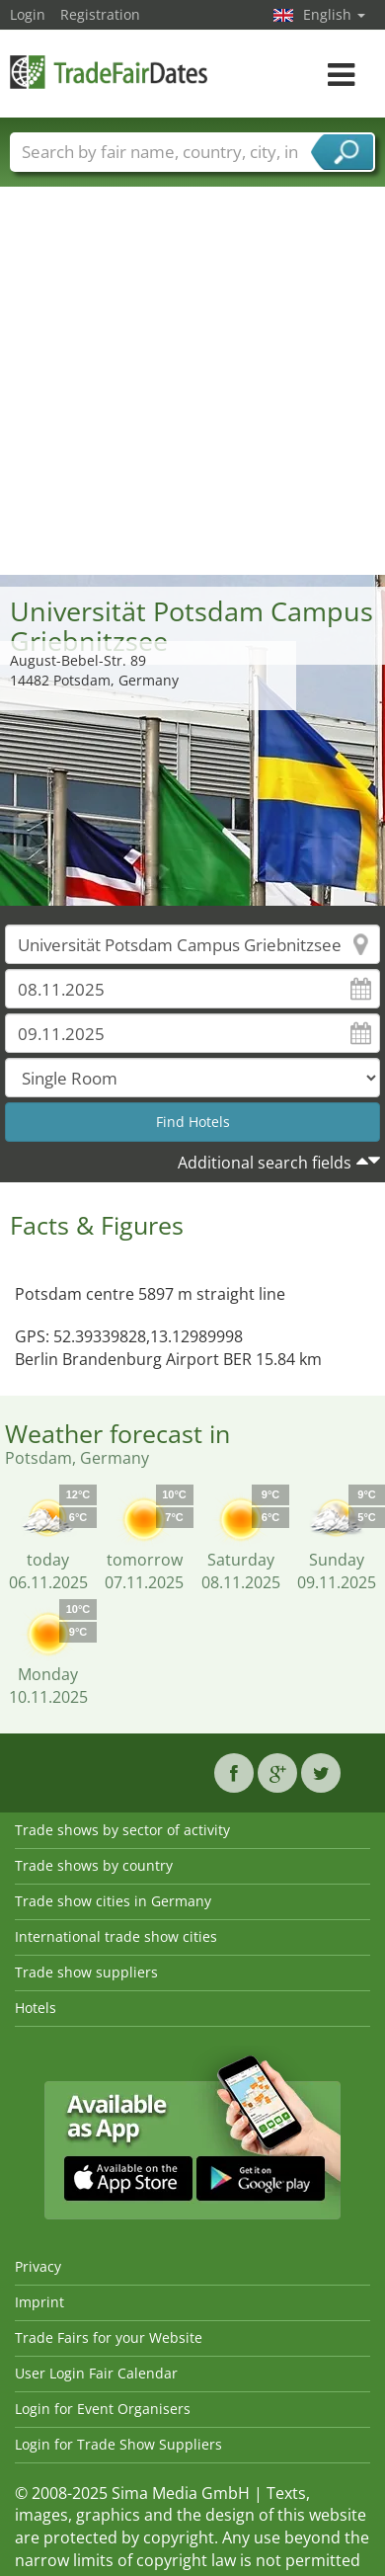 The height and width of the screenshot is (2576, 385). I want to click on Privacy, so click(38, 2266).